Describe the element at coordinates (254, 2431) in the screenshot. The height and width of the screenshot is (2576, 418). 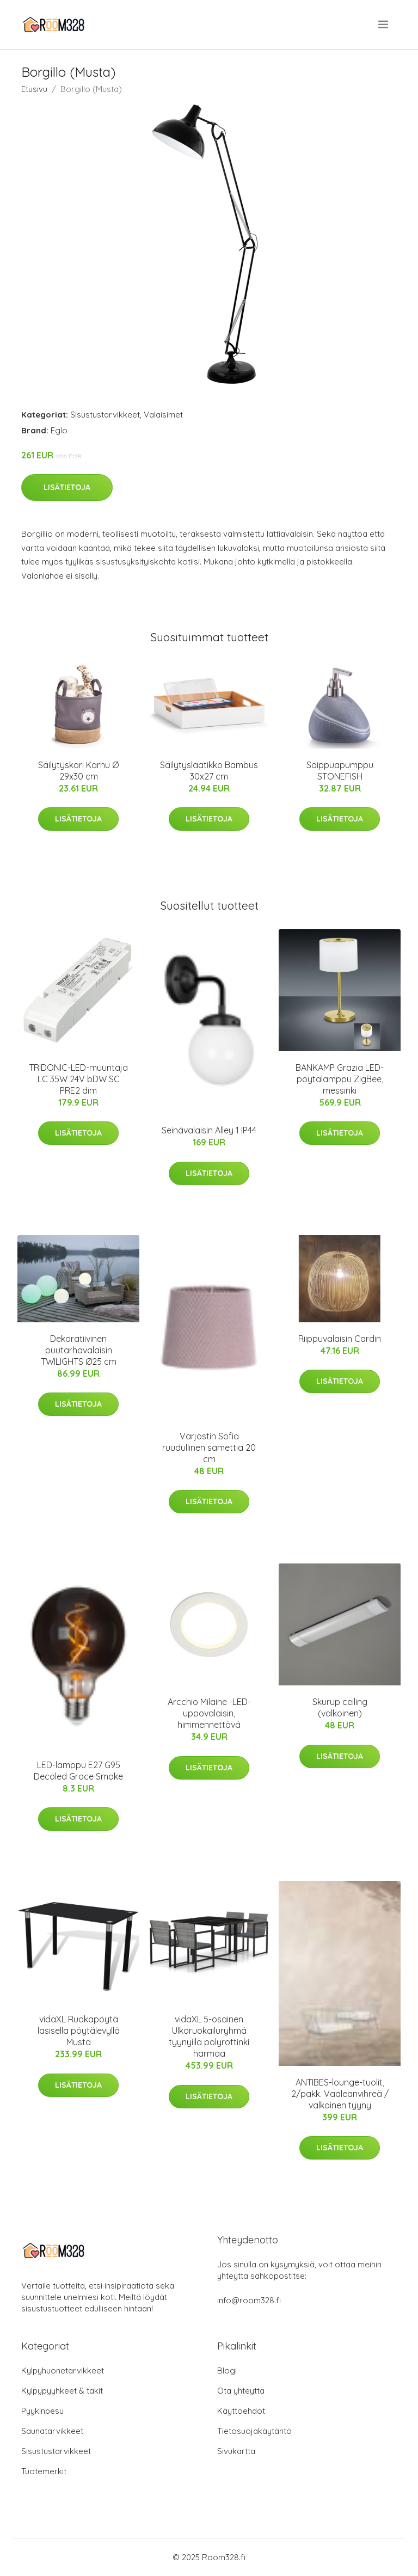
I see `Tietosuojakäytäntö` at that location.